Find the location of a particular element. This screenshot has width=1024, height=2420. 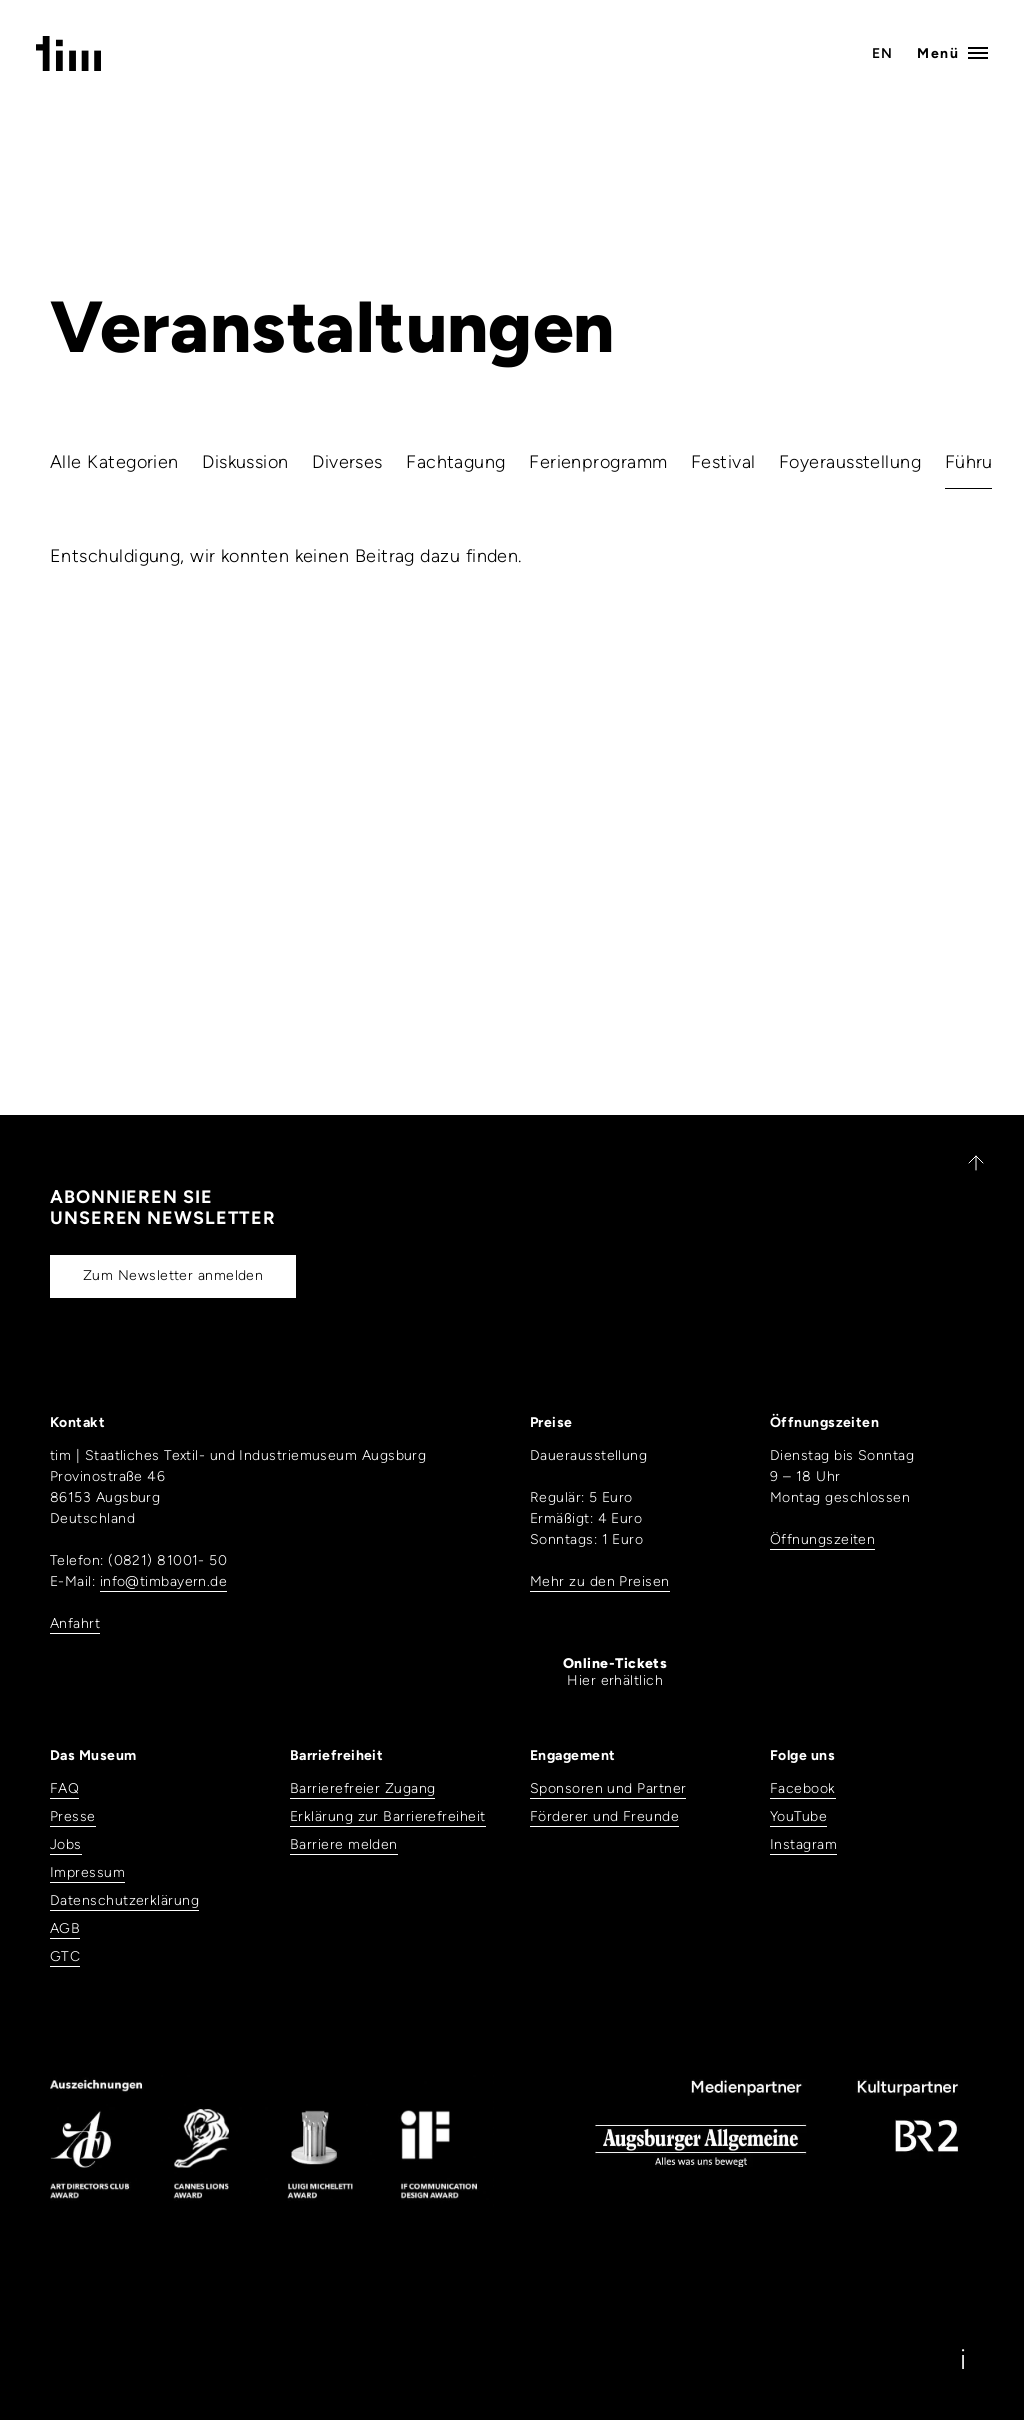

Diskussion is located at coordinates (245, 462).